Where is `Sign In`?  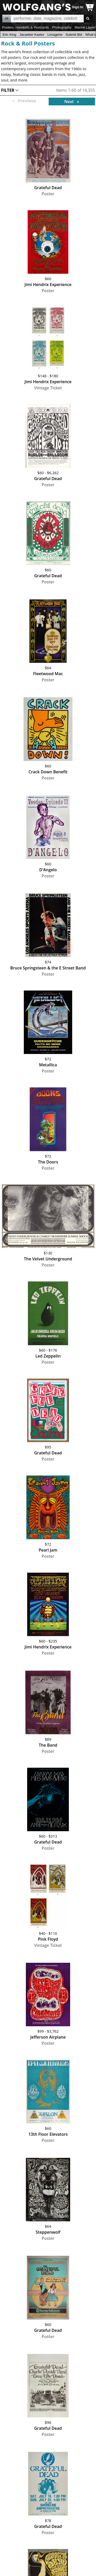 Sign In is located at coordinates (77, 7).